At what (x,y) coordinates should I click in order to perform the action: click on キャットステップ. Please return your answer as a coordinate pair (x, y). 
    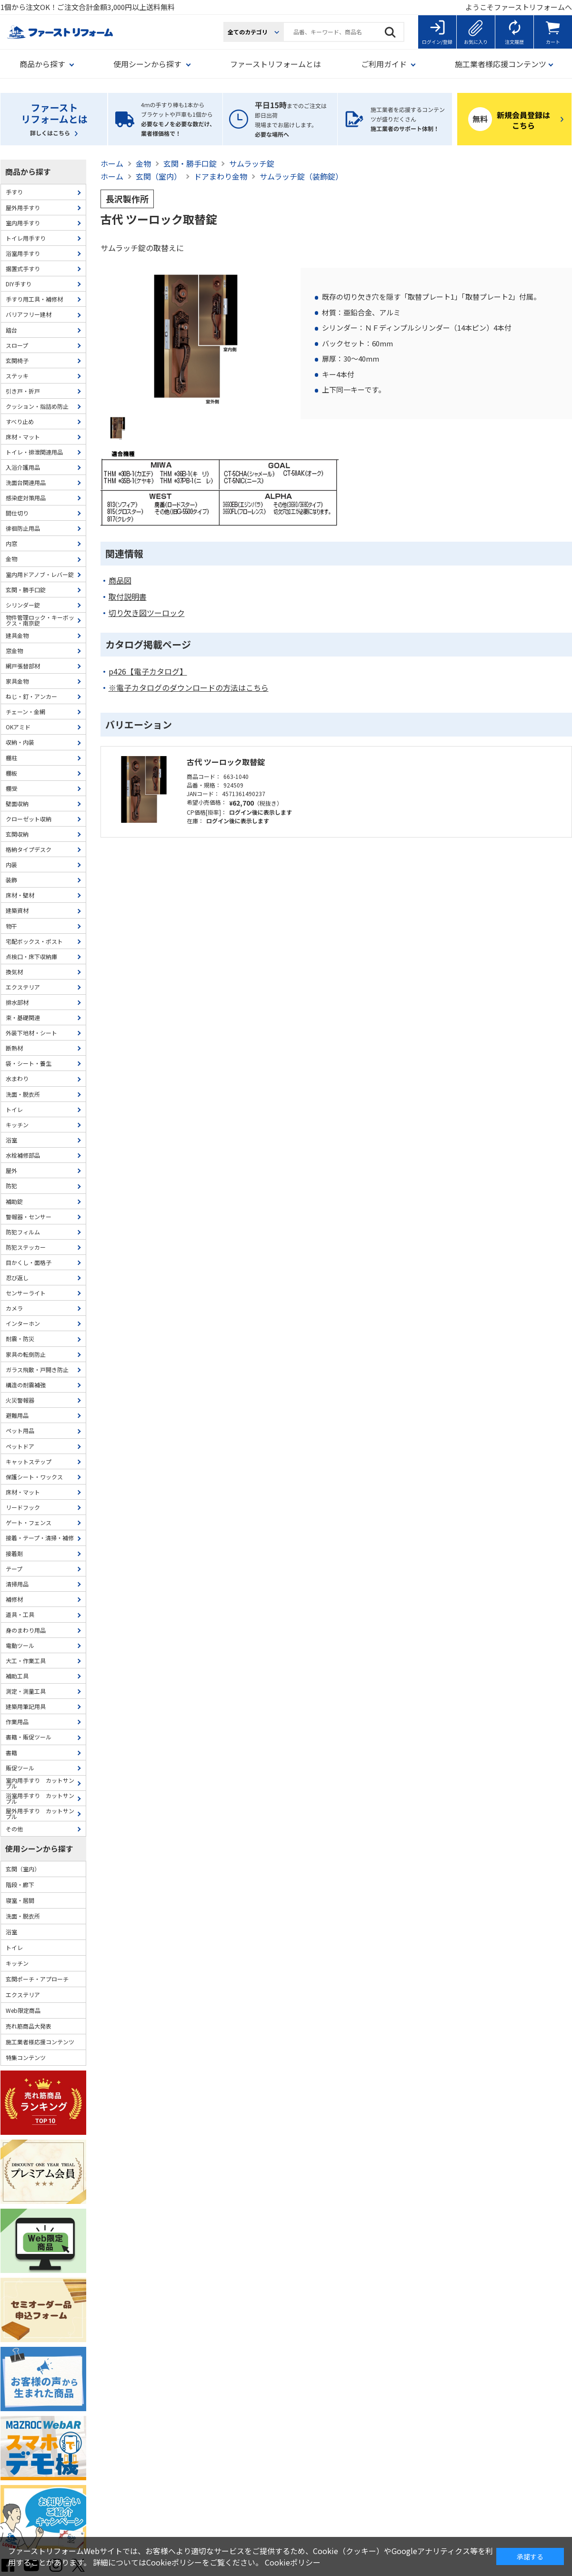
    Looking at the image, I should click on (28, 1461).